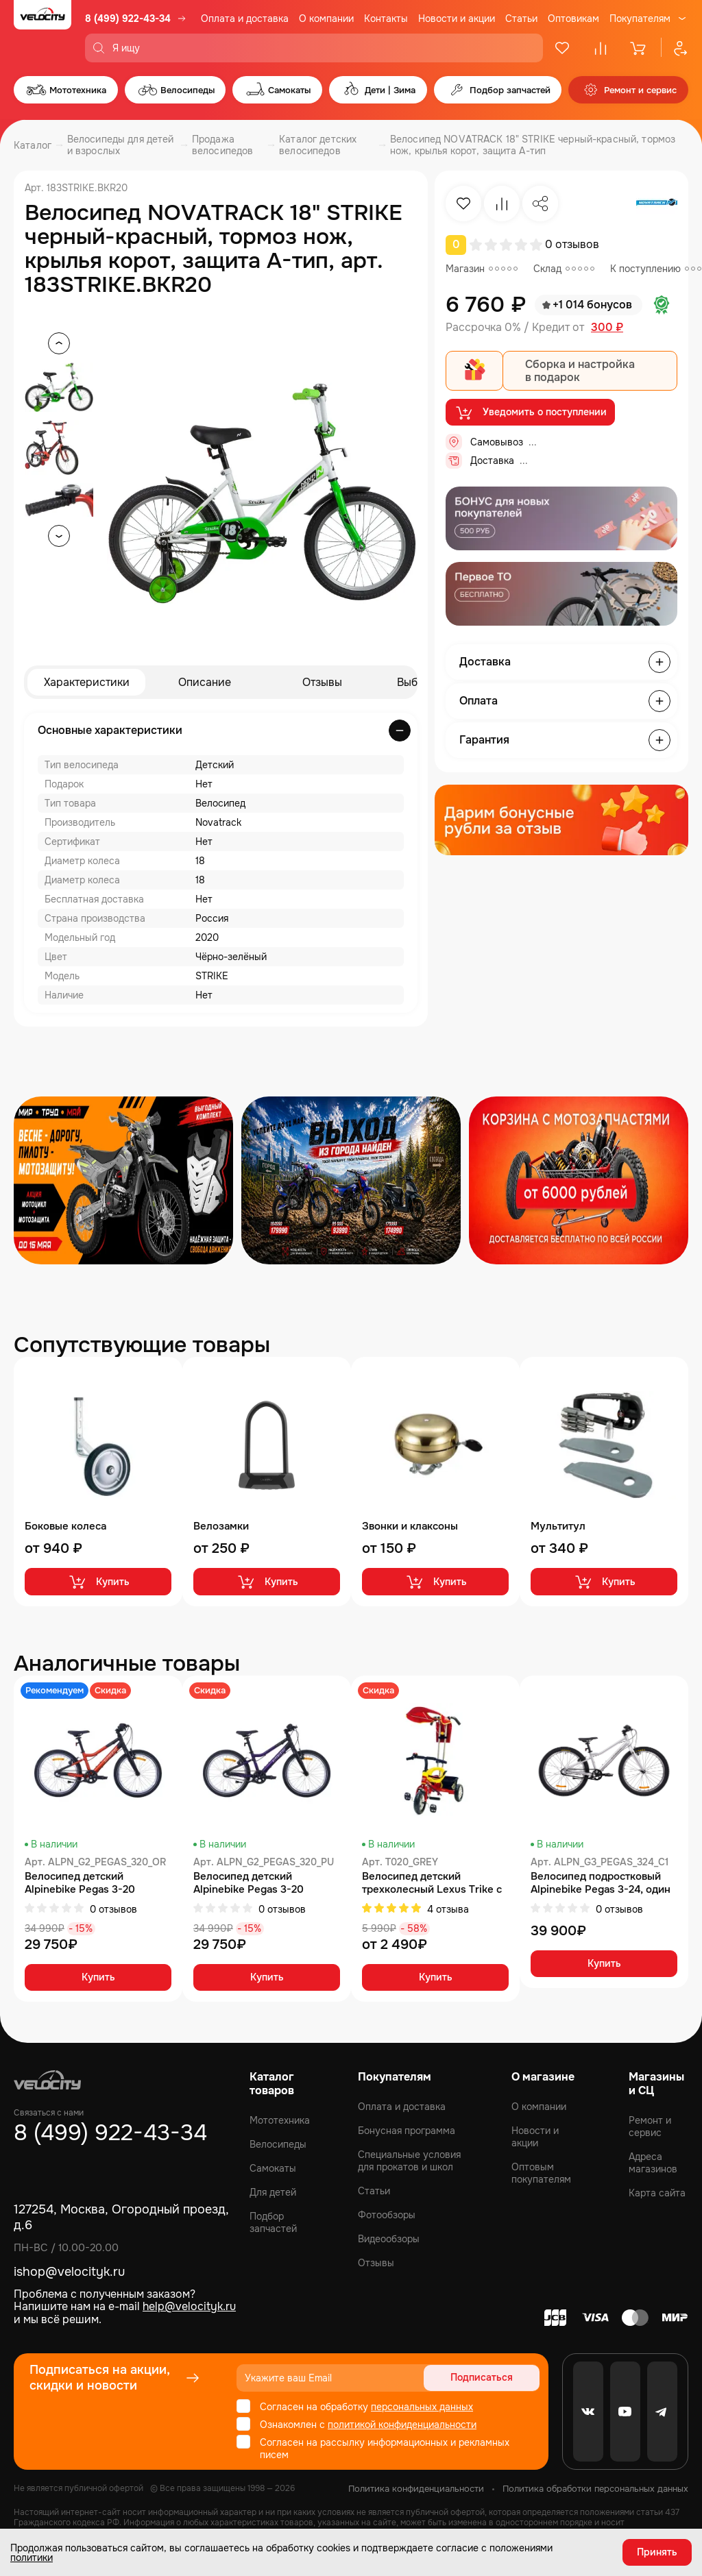  What do you see at coordinates (600, 48) in the screenshot?
I see `[Сравнение]` at bounding box center [600, 48].